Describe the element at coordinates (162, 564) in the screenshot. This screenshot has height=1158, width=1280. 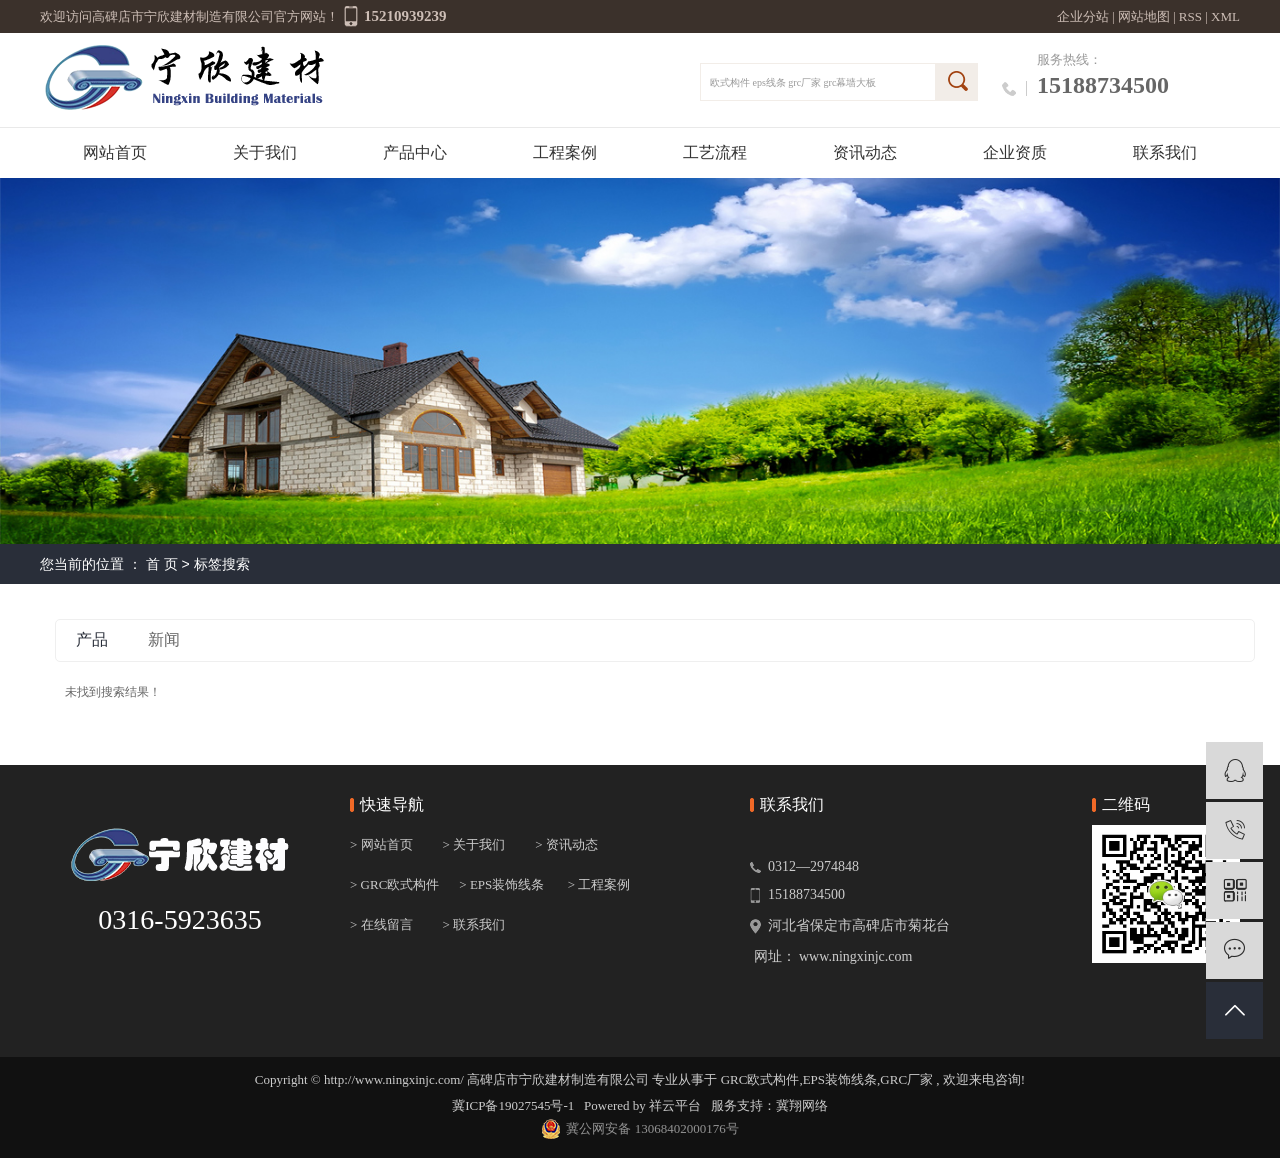
I see `首 页` at that location.